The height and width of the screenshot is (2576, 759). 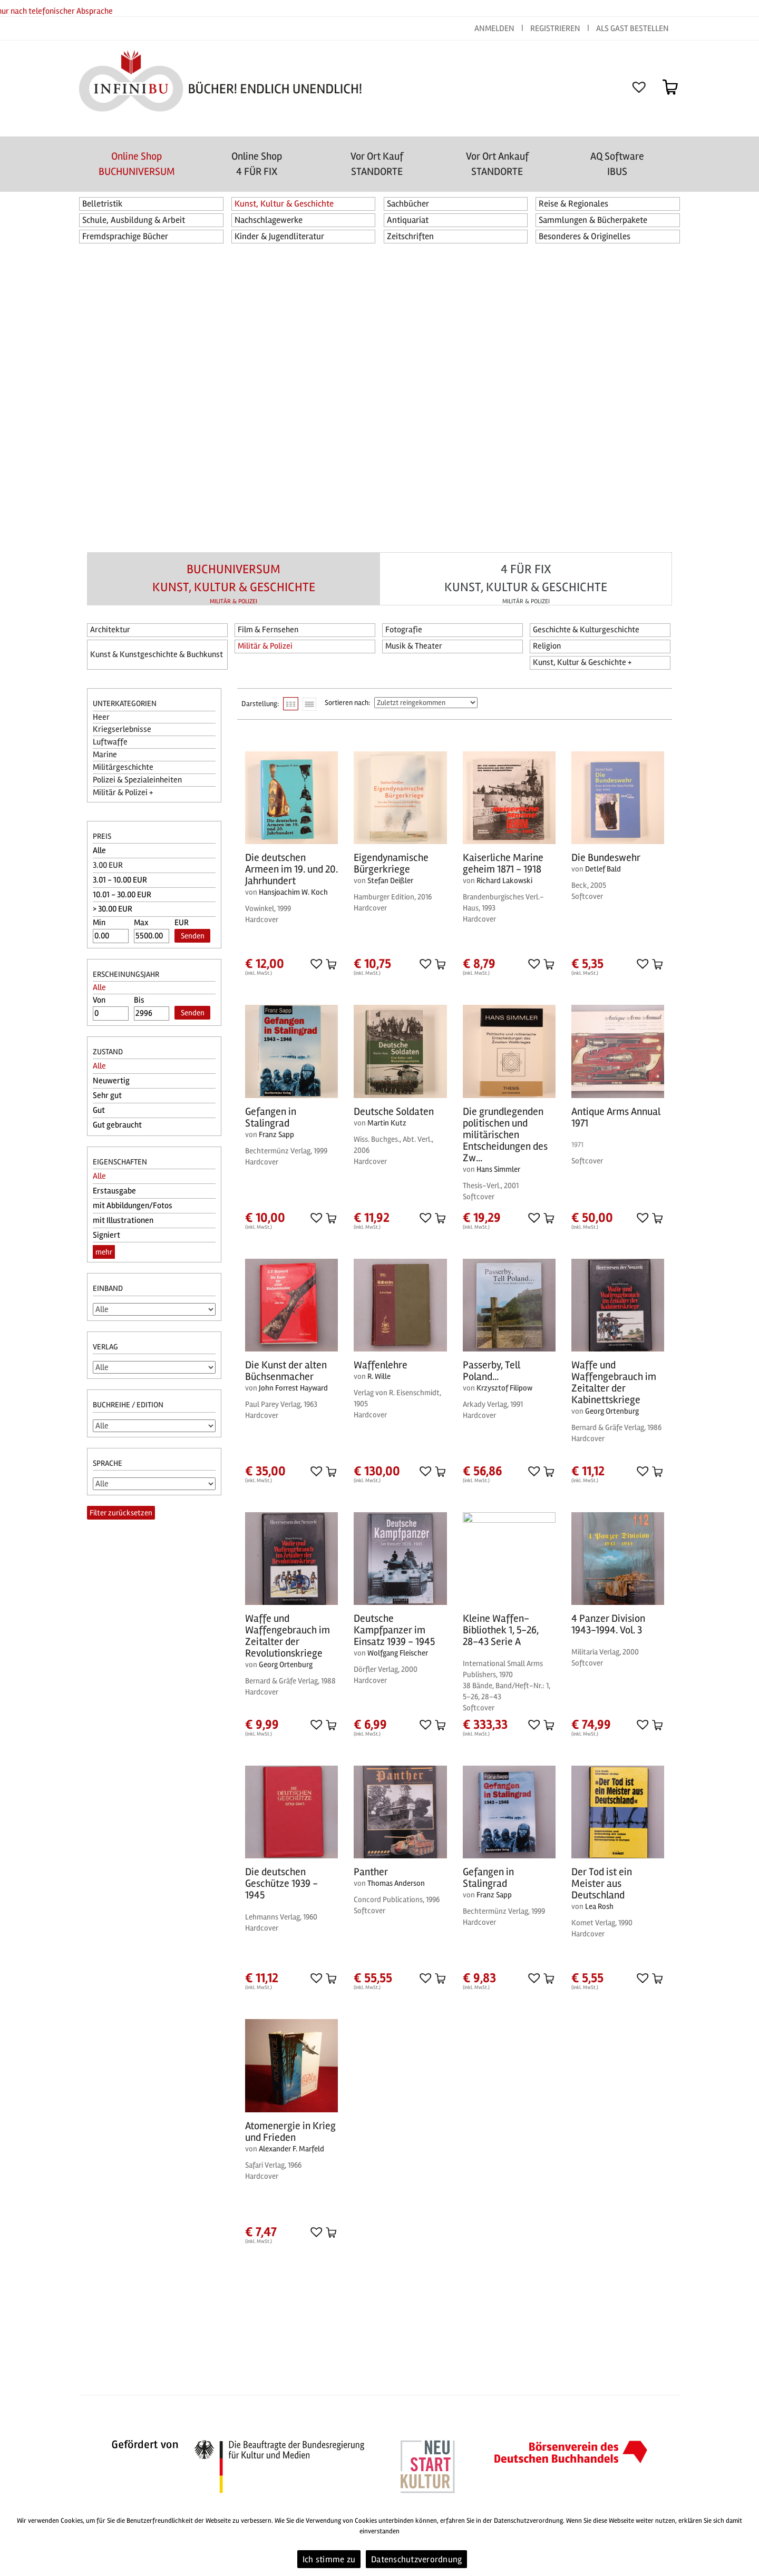 I want to click on > 30.00 EUR, so click(x=112, y=909).